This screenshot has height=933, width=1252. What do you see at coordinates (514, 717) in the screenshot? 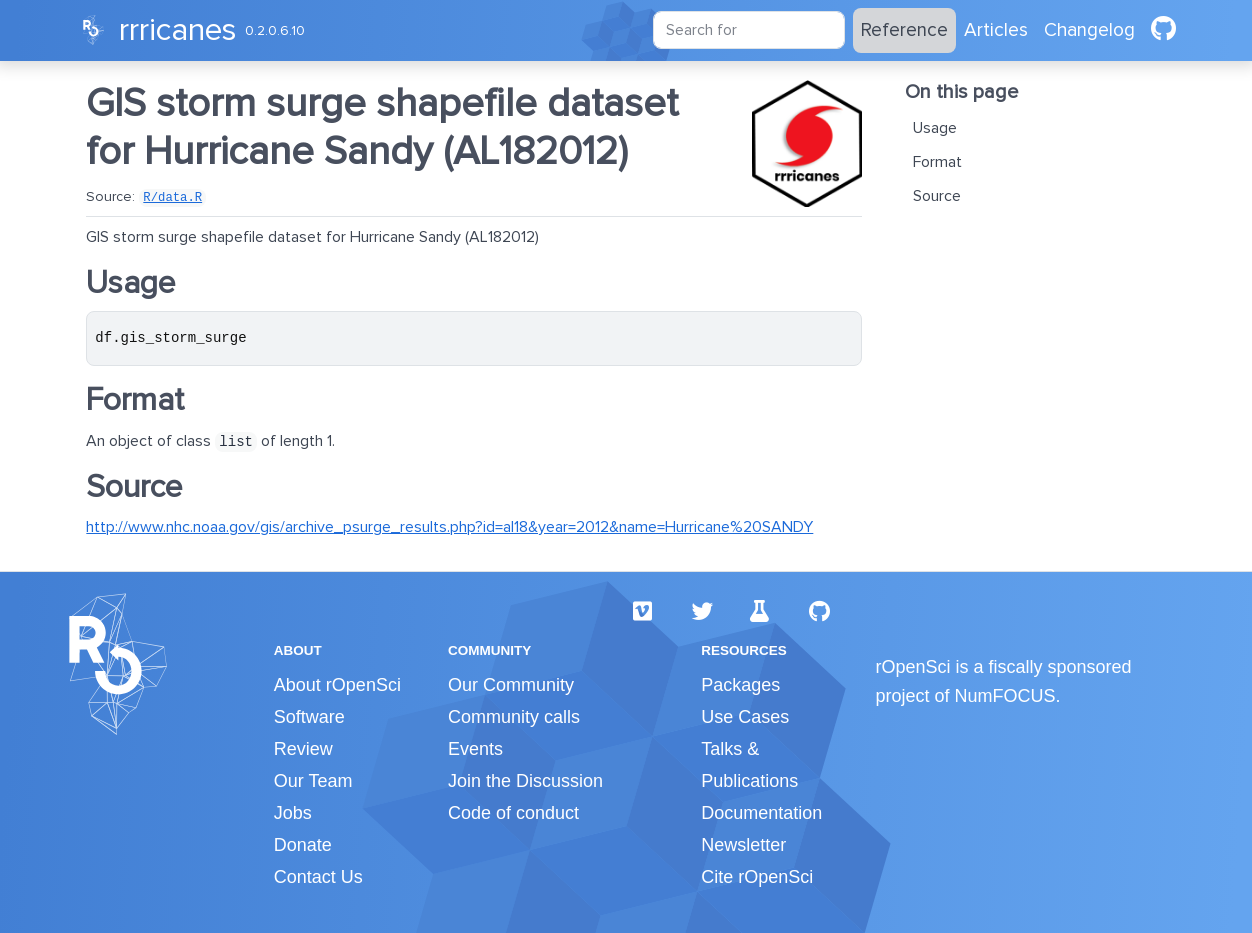
I see `Community calls` at bounding box center [514, 717].